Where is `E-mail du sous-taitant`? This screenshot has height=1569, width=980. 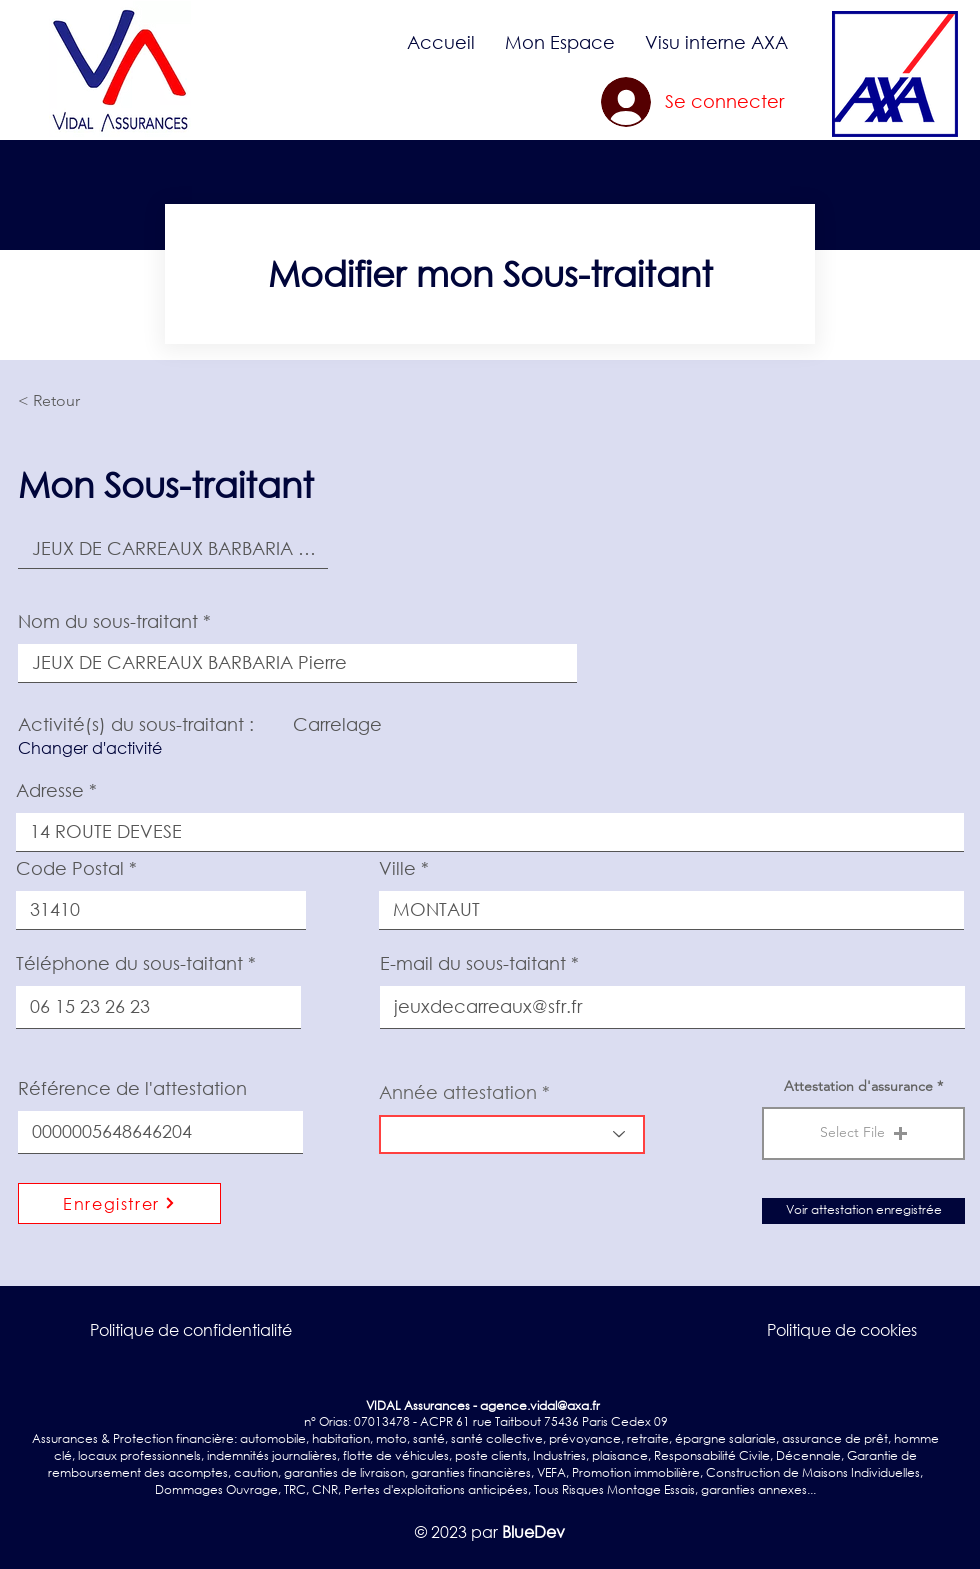 E-mail du sous-taitant is located at coordinates (473, 963).